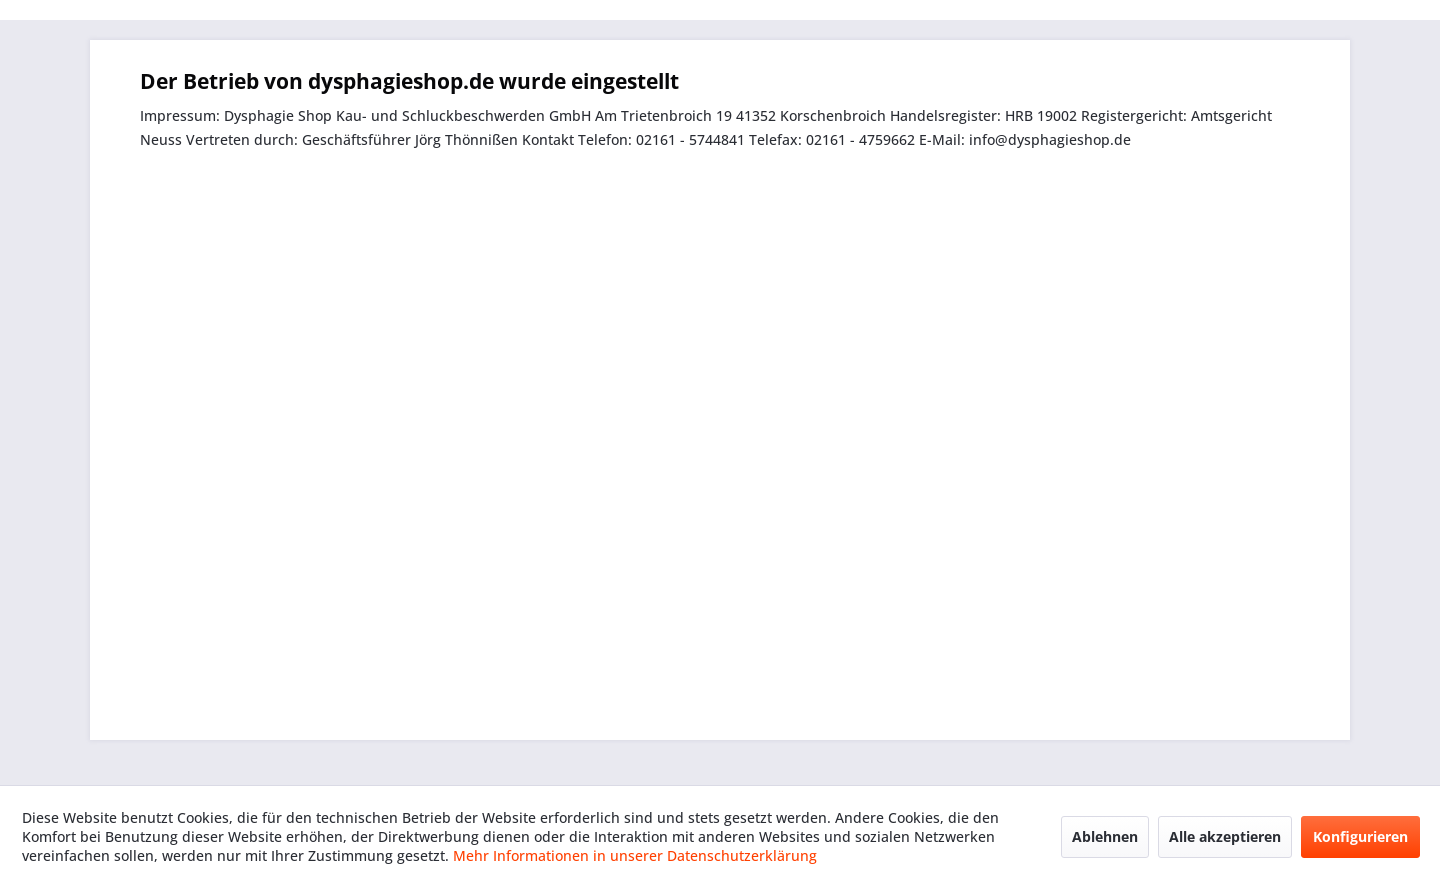 This screenshot has width=1440, height=887. Describe the element at coordinates (635, 855) in the screenshot. I see `Mehr Informationen in unserer Datenschutzerklärung` at that location.